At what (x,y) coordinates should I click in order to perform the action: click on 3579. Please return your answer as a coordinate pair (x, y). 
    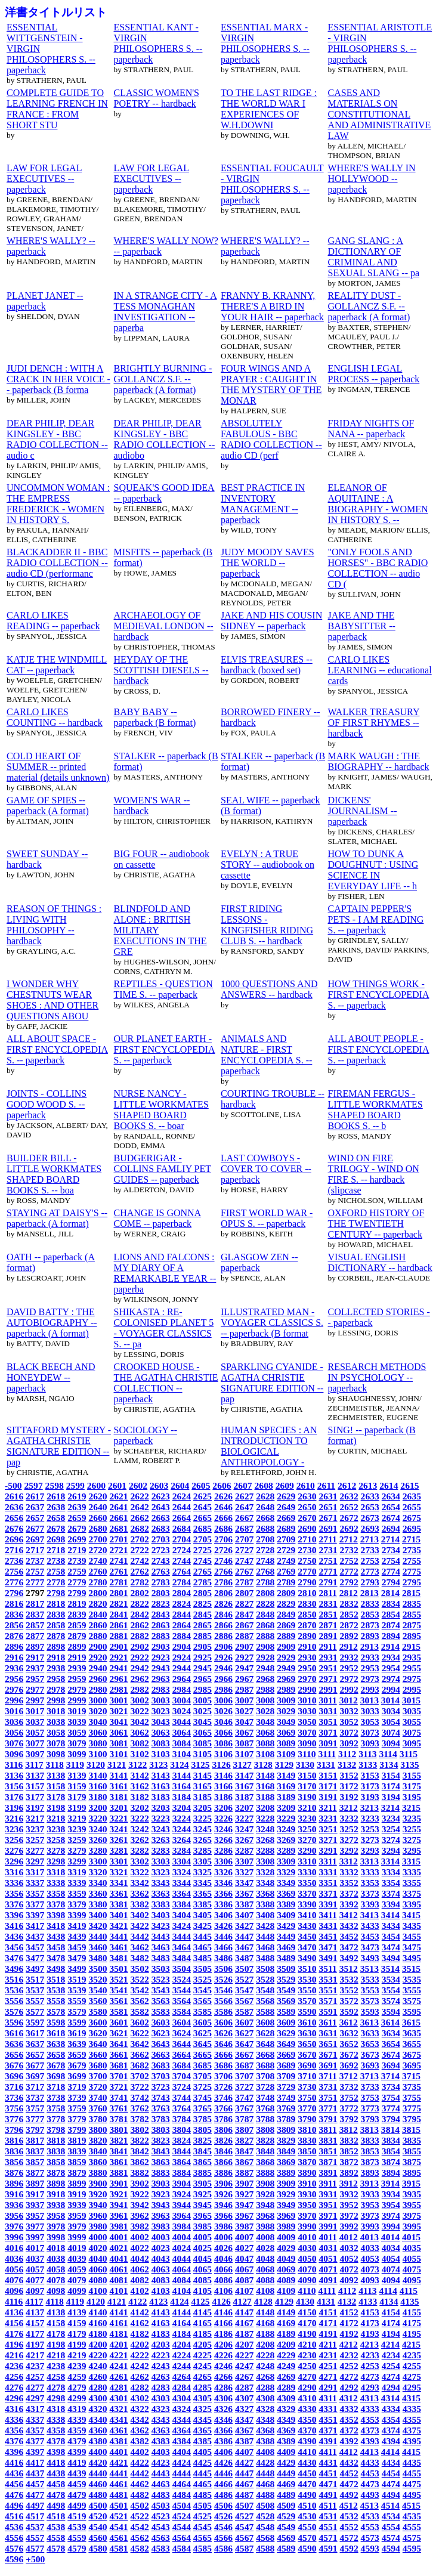
    Looking at the image, I should click on (76, 2011).